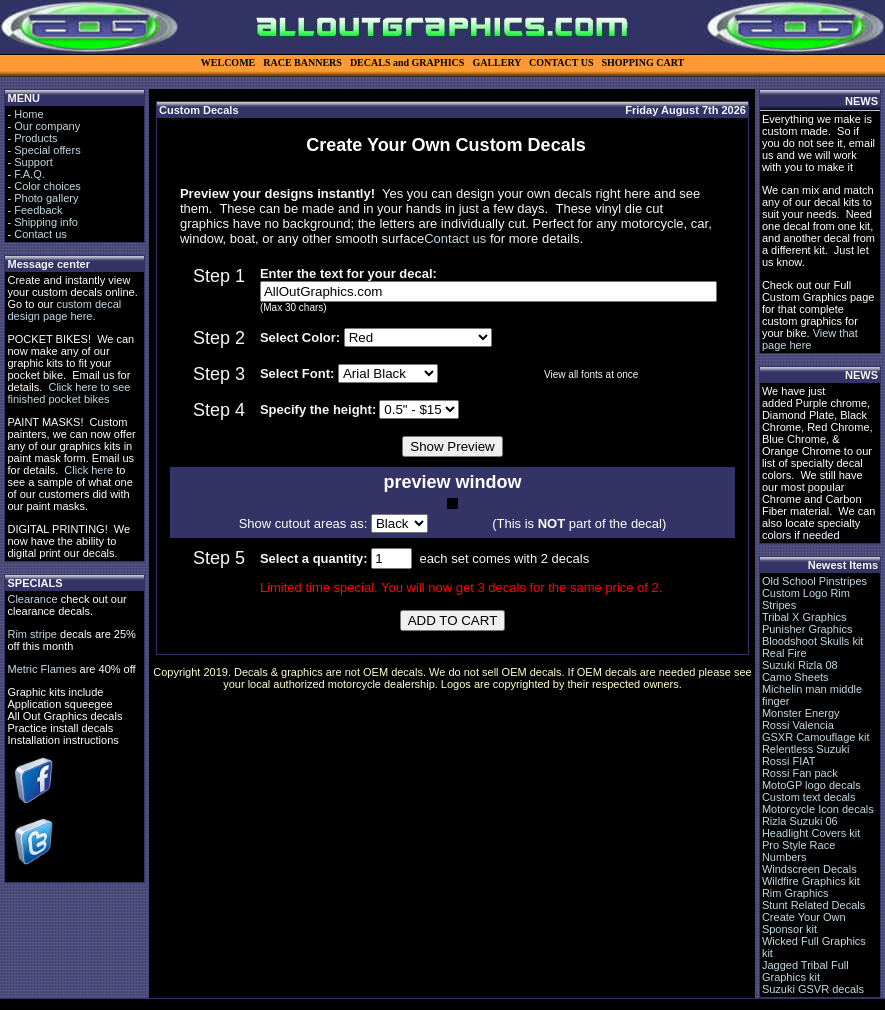 The height and width of the screenshot is (1010, 885). What do you see at coordinates (804, 923) in the screenshot?
I see `Create Your Own Sponsor kit` at bounding box center [804, 923].